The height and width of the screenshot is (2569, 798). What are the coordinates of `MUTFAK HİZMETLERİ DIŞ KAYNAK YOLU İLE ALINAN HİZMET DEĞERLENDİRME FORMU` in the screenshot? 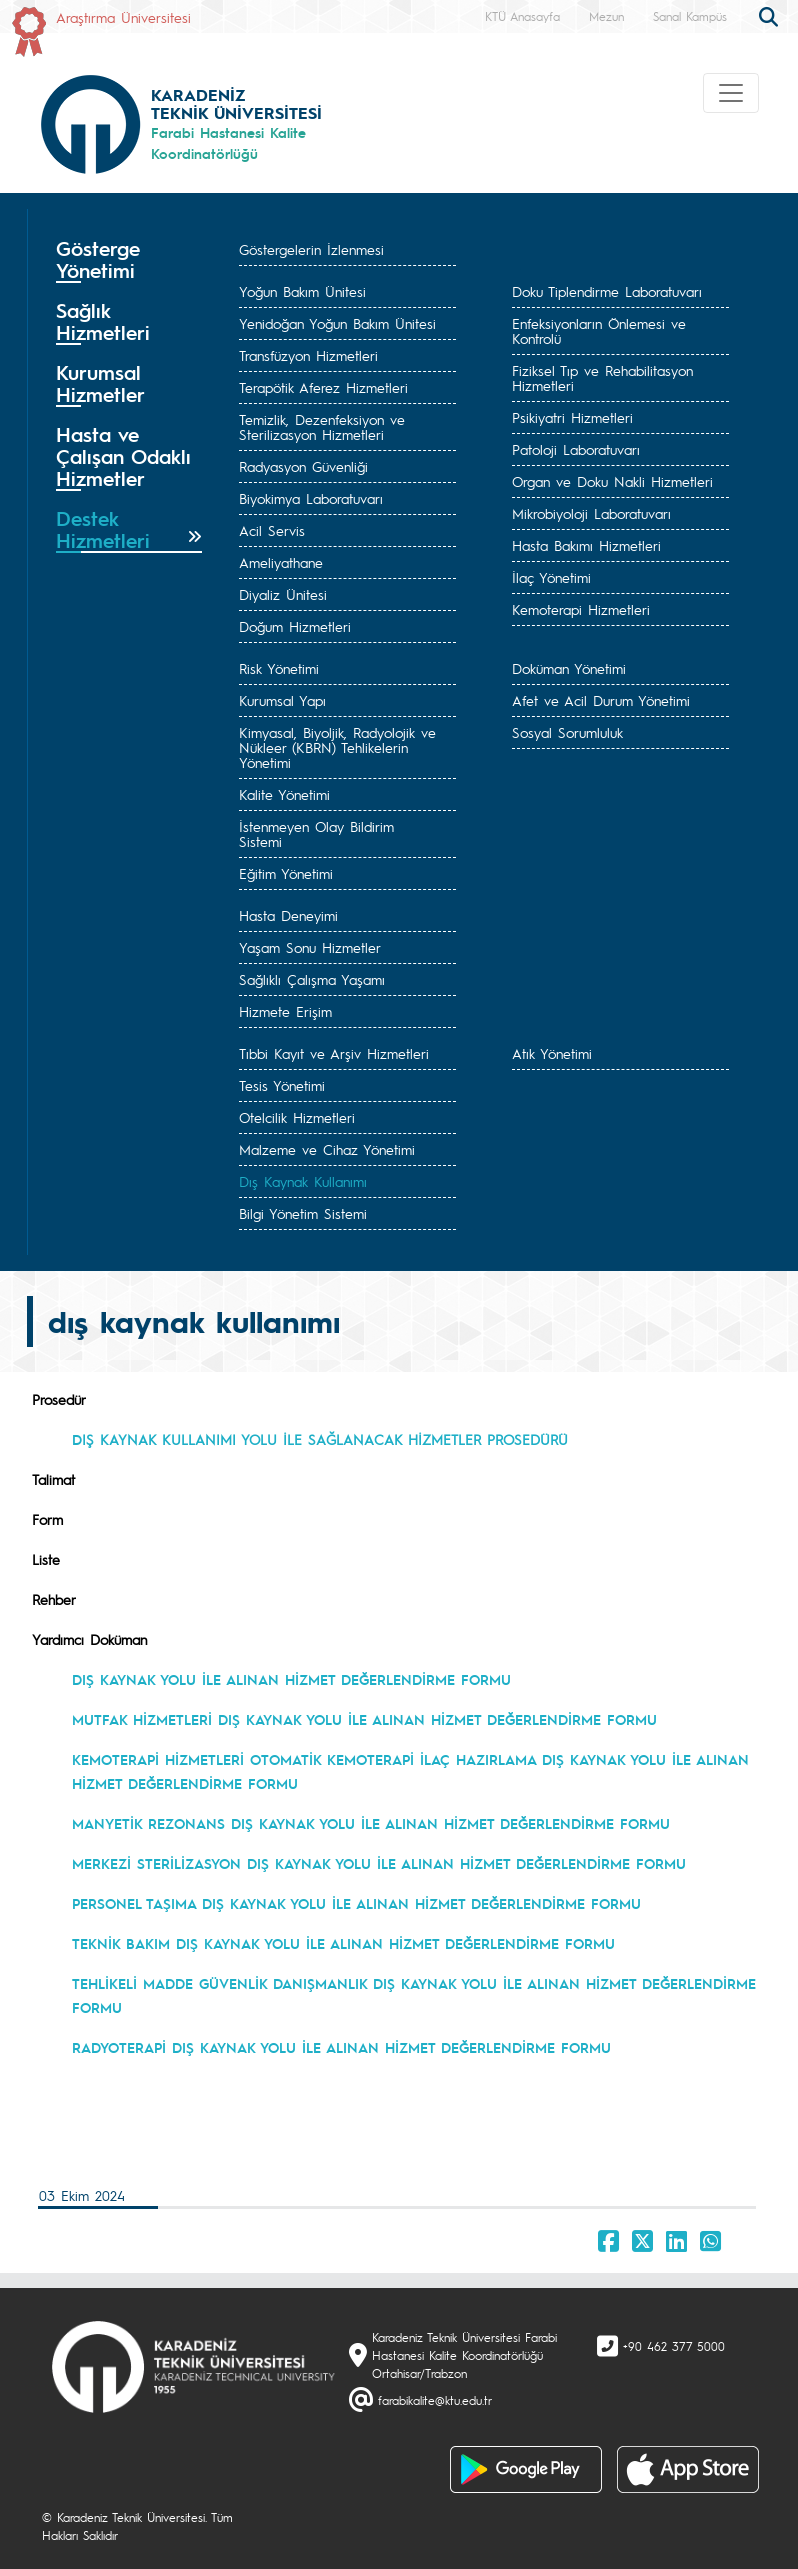 It's located at (364, 1719).